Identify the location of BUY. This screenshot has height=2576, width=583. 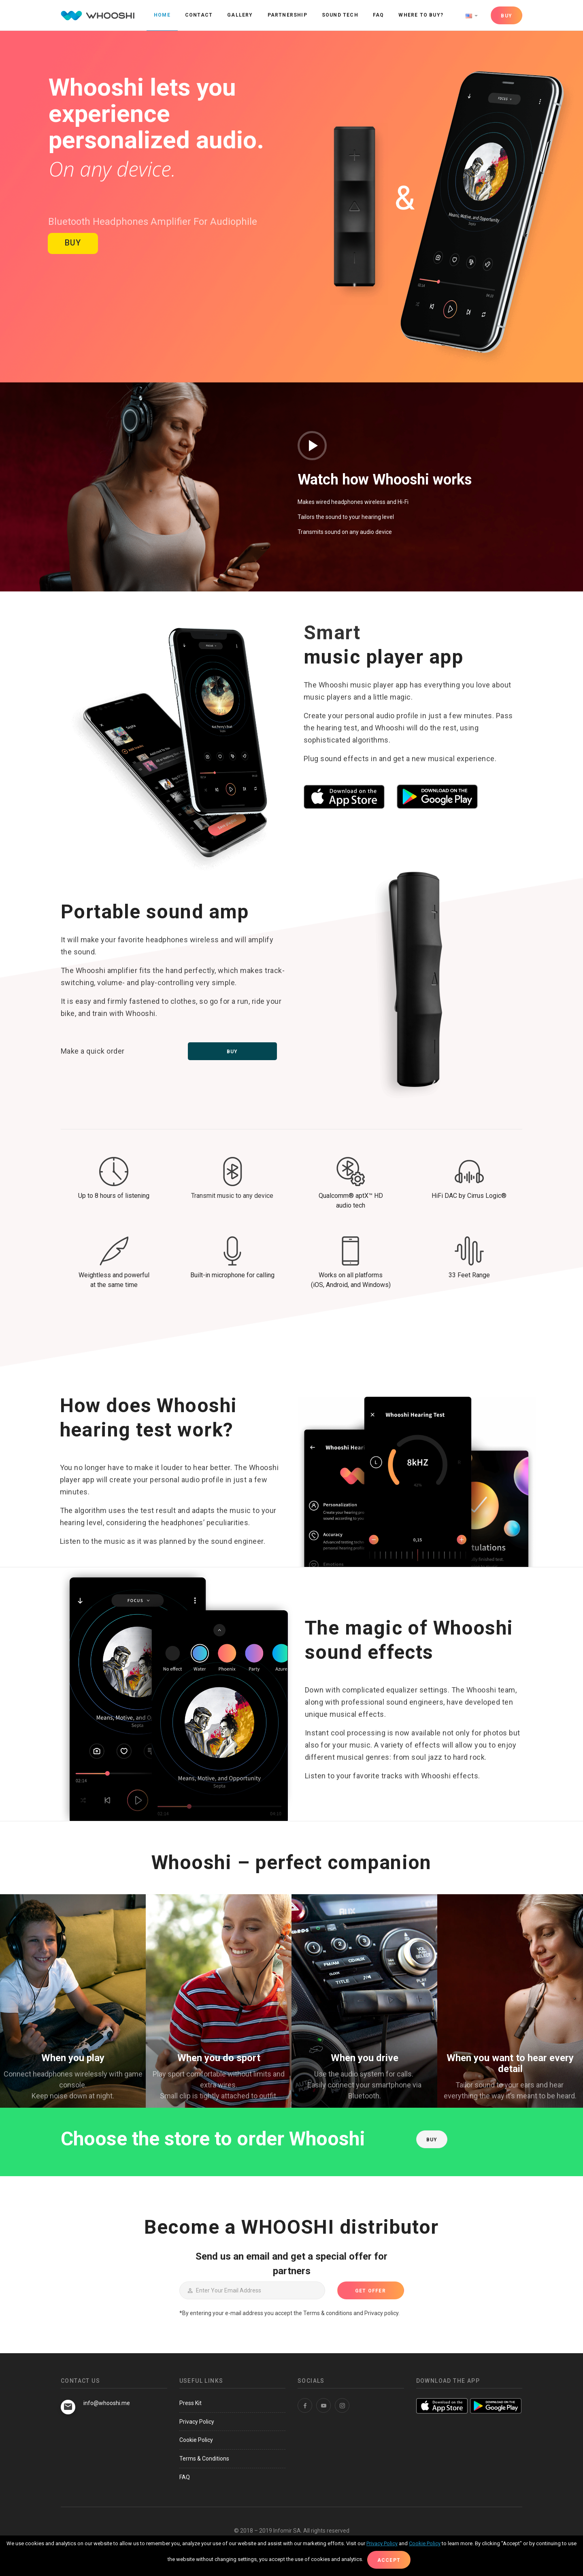
(506, 16).